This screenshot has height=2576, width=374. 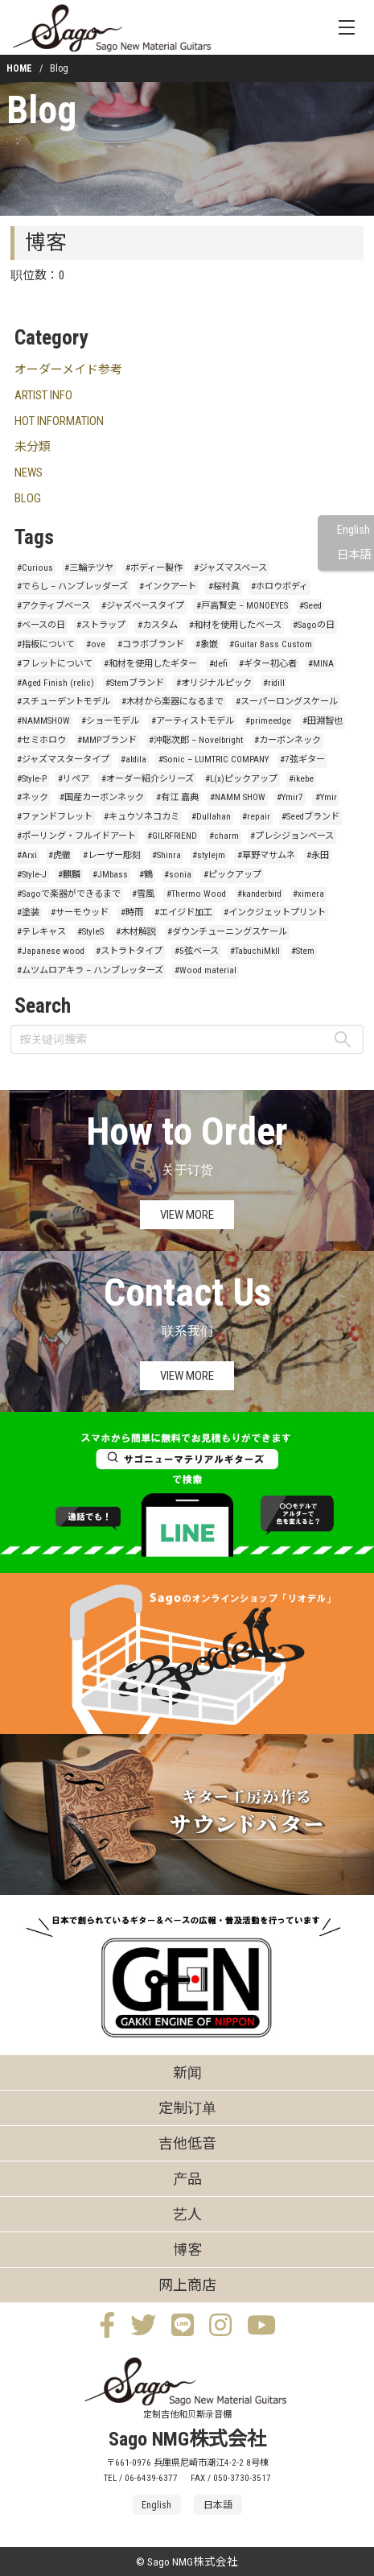 What do you see at coordinates (32, 447) in the screenshot?
I see `未分類` at bounding box center [32, 447].